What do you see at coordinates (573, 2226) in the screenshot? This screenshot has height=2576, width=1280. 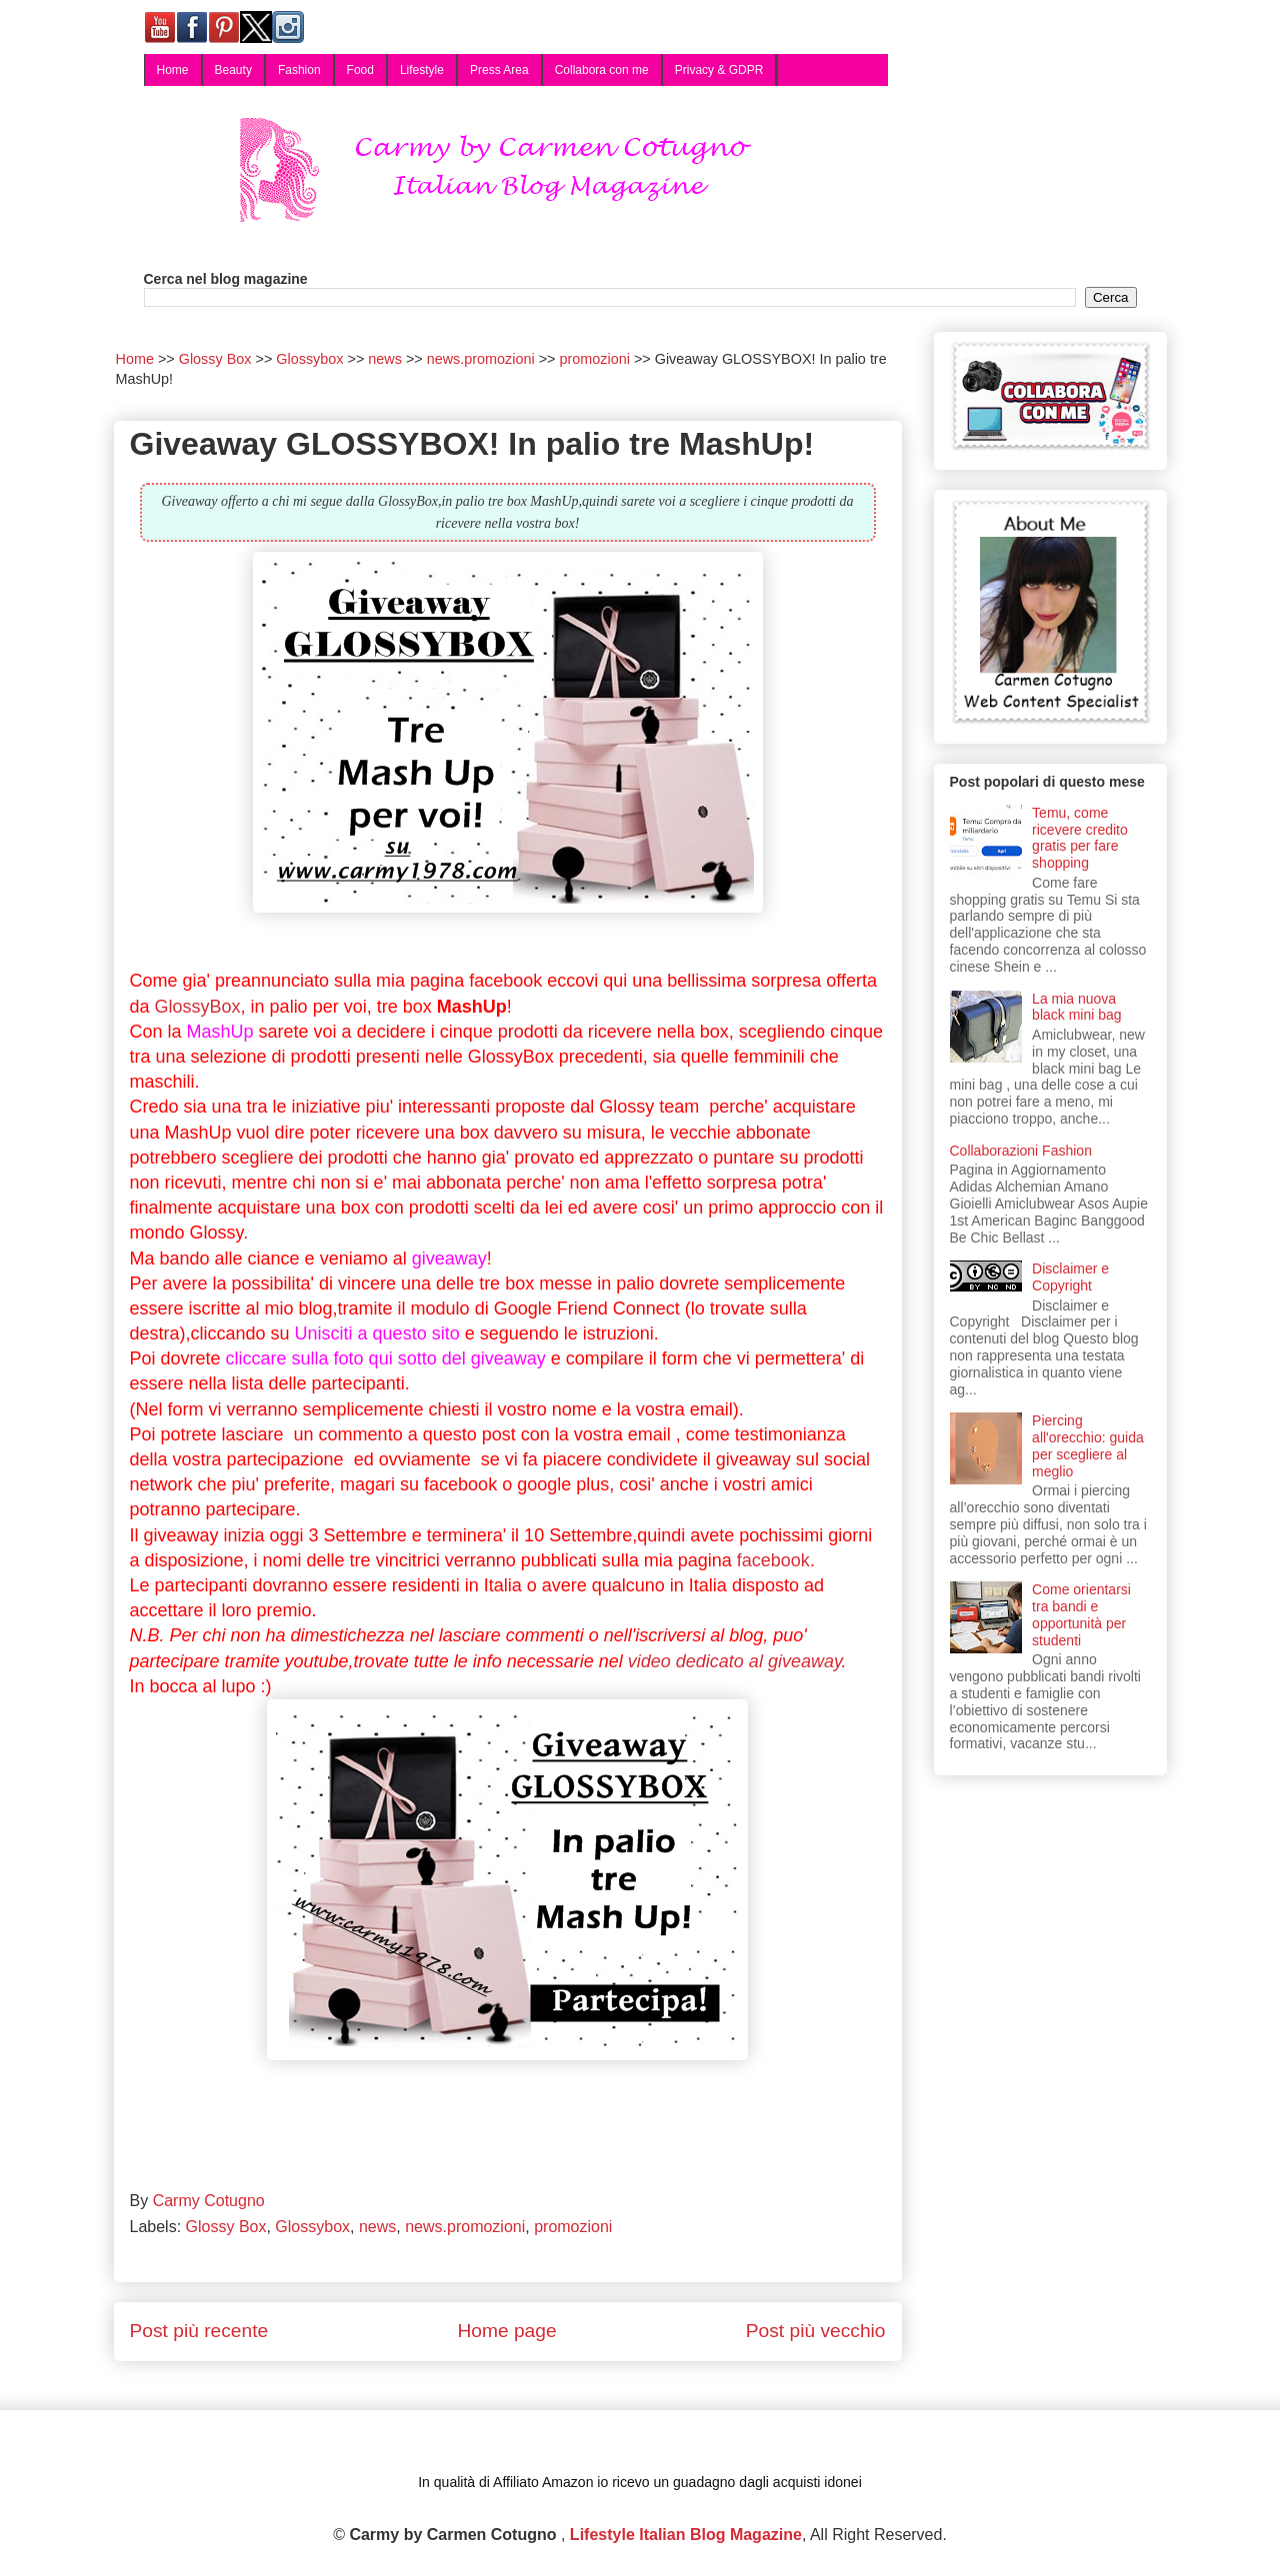 I see `promozioni` at bounding box center [573, 2226].